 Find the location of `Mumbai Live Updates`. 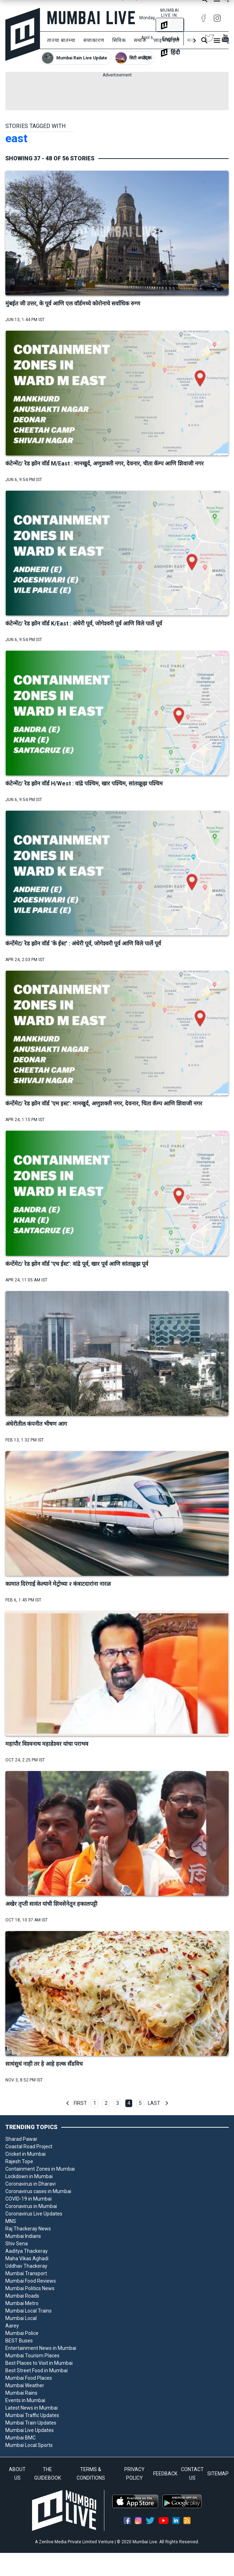

Mumbai Live Updates is located at coordinates (29, 2430).